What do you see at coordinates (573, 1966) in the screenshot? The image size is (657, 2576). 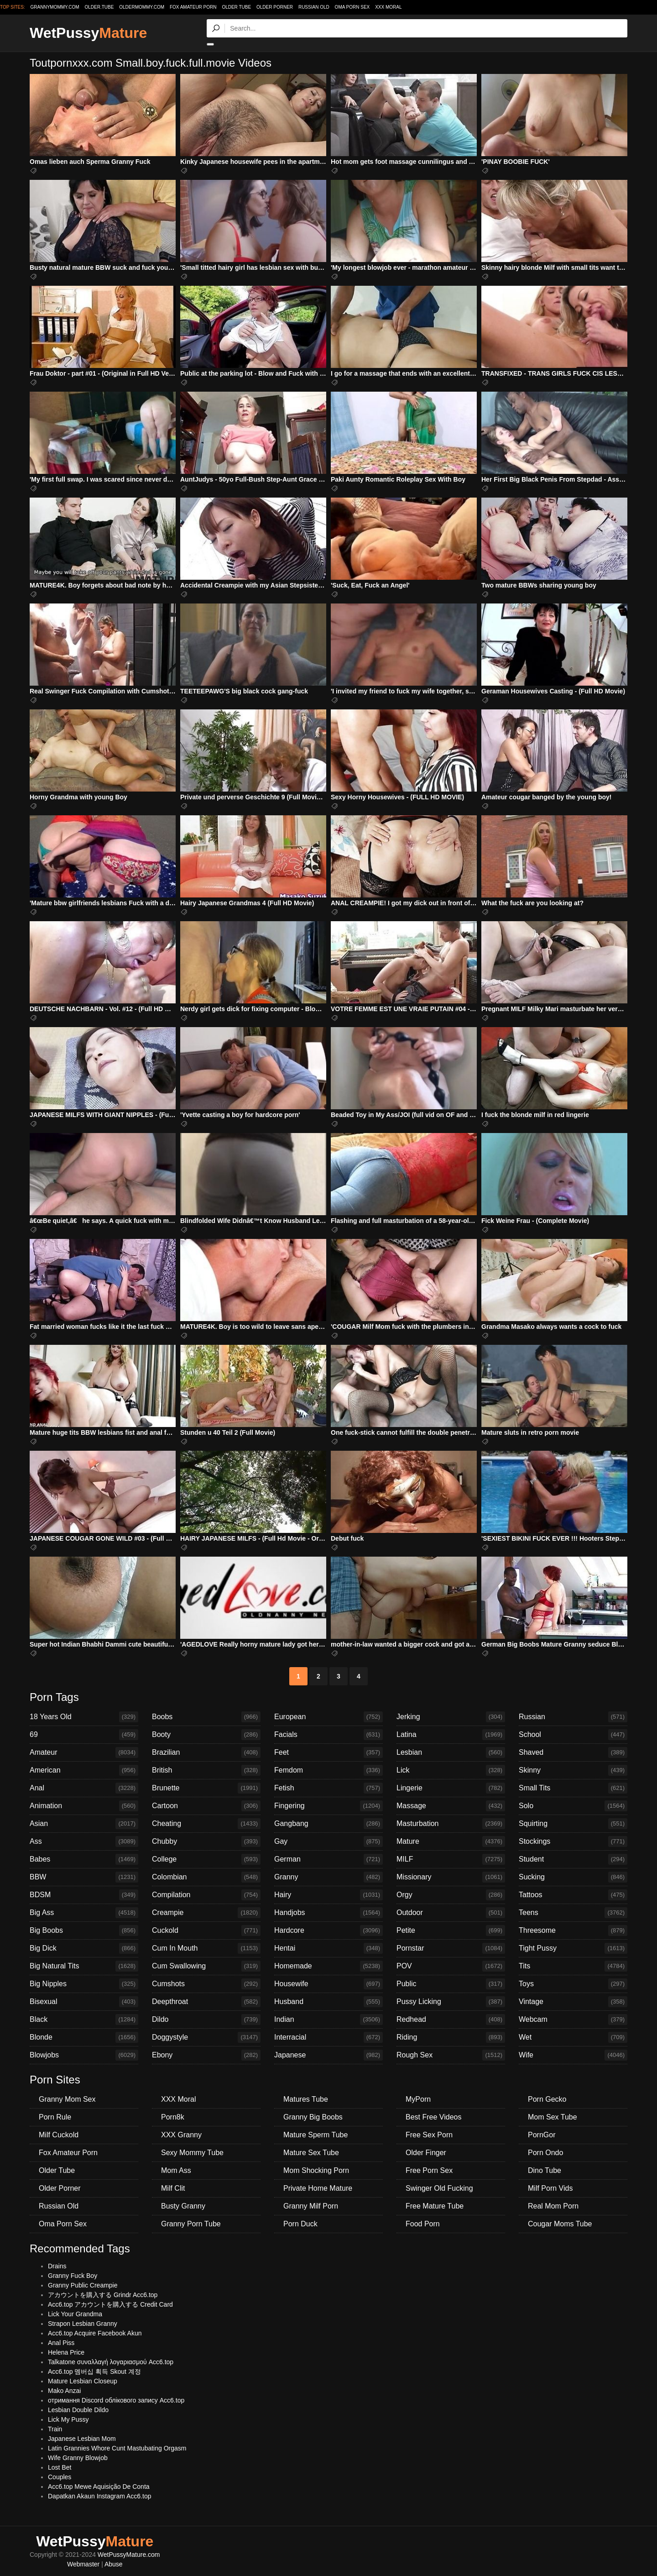 I see `Tits` at bounding box center [573, 1966].